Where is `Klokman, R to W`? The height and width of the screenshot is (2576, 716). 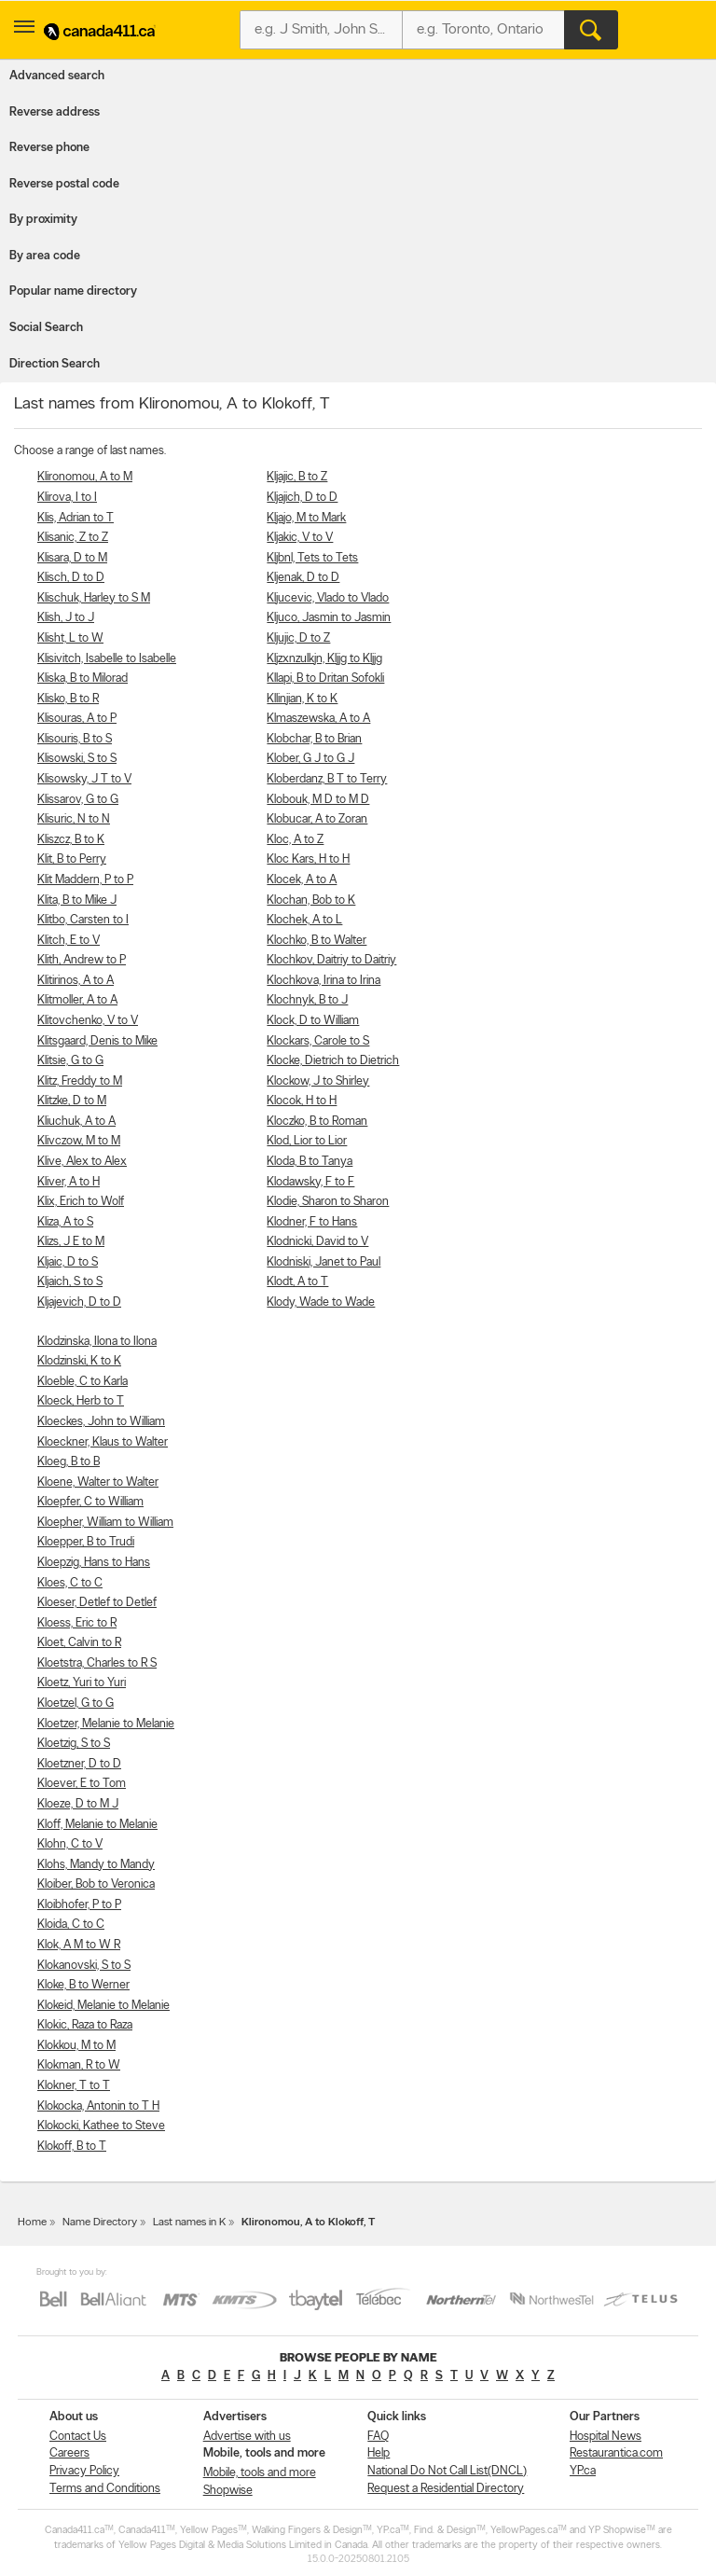
Klokman, R to W is located at coordinates (78, 2065).